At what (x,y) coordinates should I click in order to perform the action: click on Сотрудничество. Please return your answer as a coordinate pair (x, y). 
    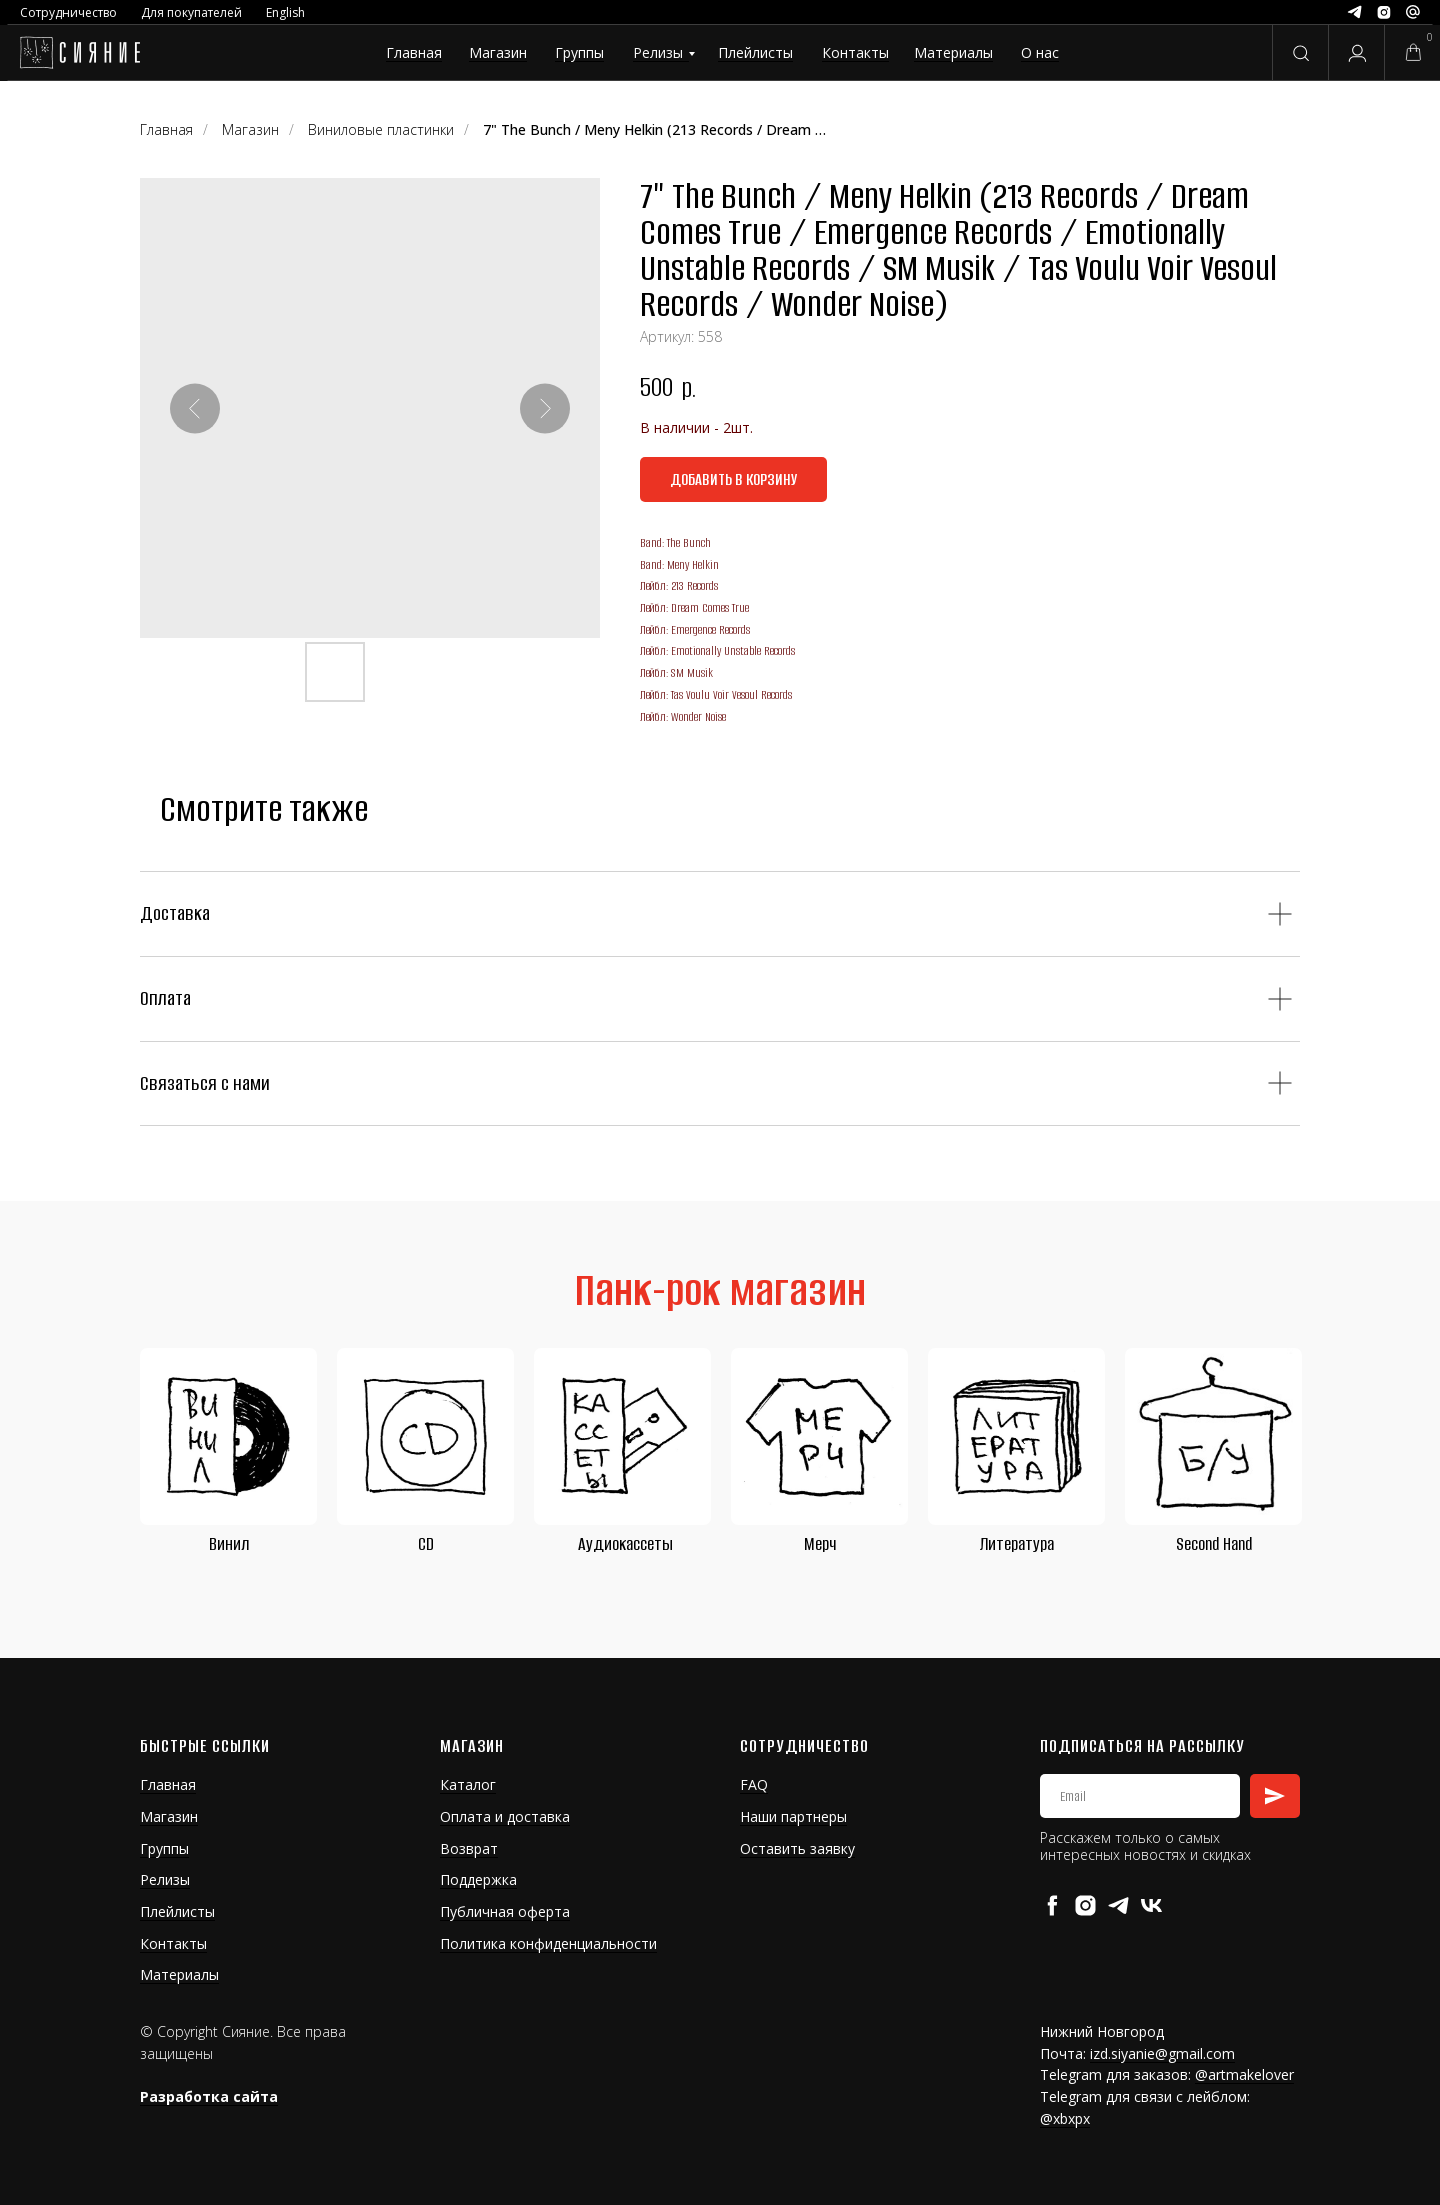
    Looking at the image, I should click on (68, 12).